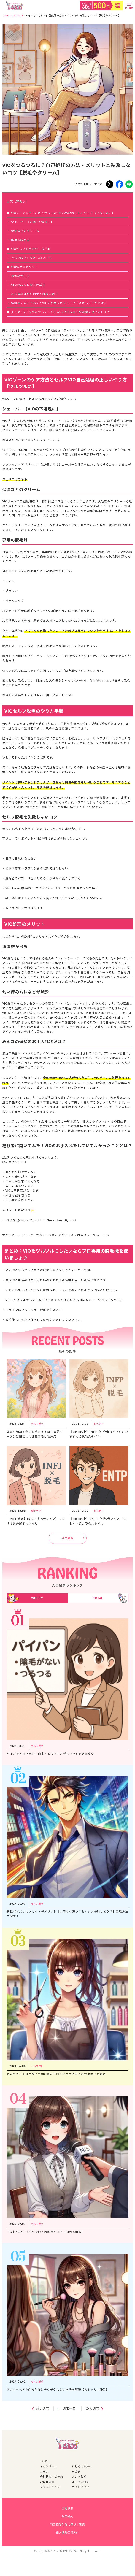 The image size is (135, 2576). Describe the element at coordinates (42, 2409) in the screenshot. I see `前の記事` at that location.